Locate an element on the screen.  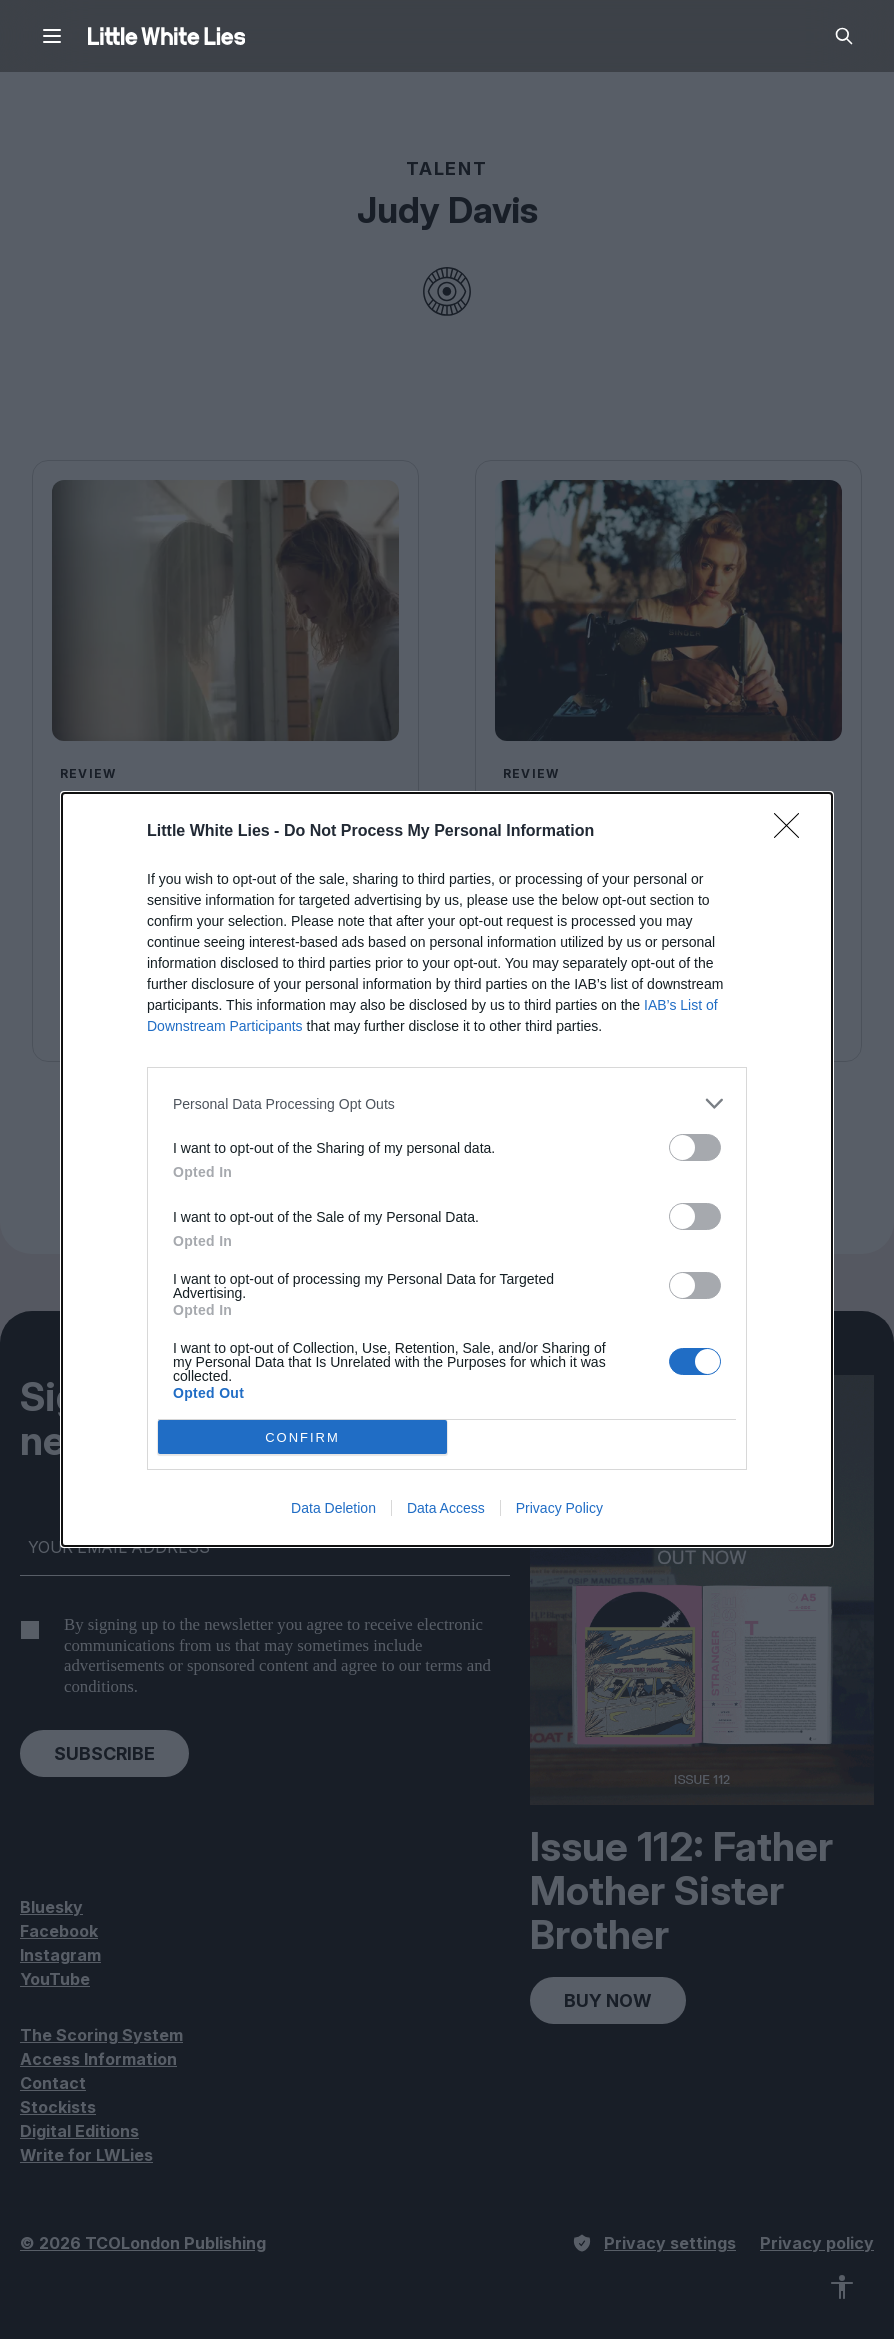
CONFIRM is located at coordinates (302, 1437).